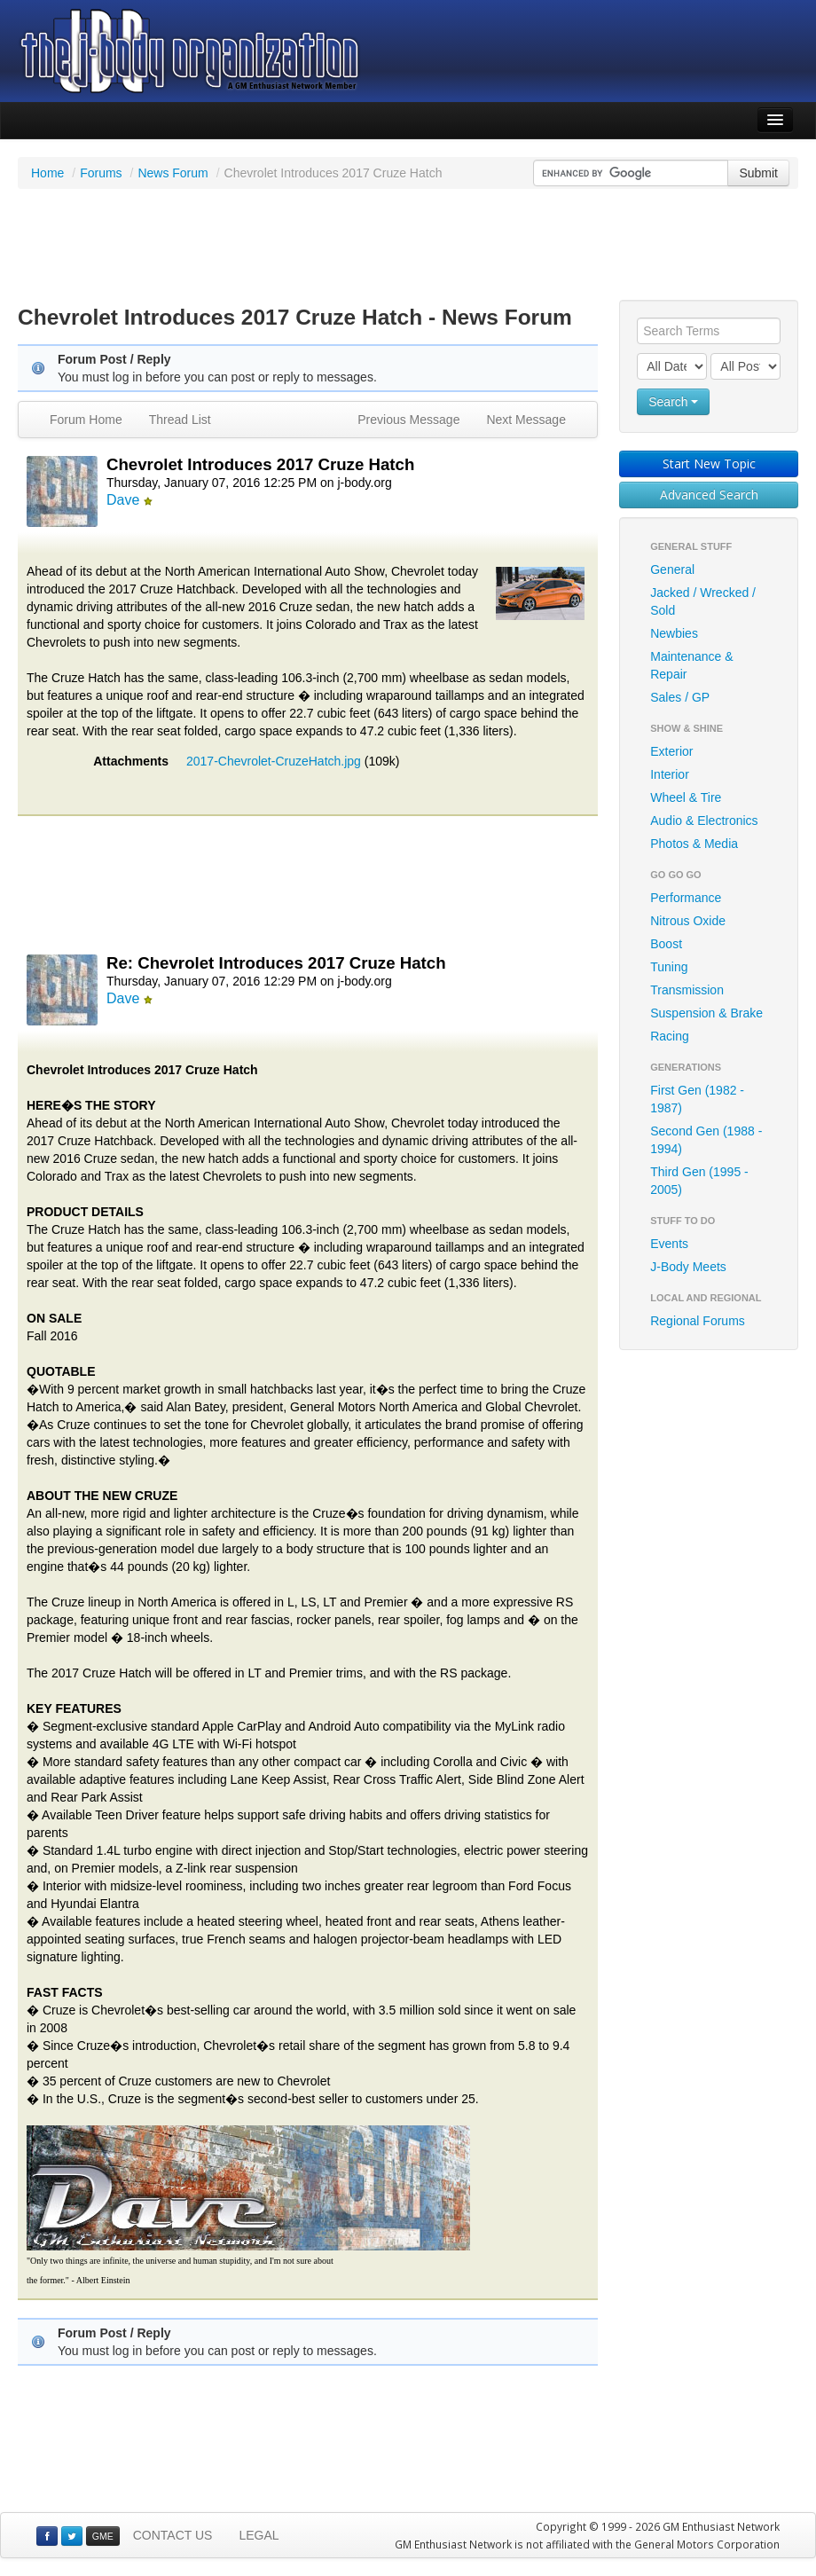 The width and height of the screenshot is (816, 2576). I want to click on CONTACT US, so click(173, 2535).